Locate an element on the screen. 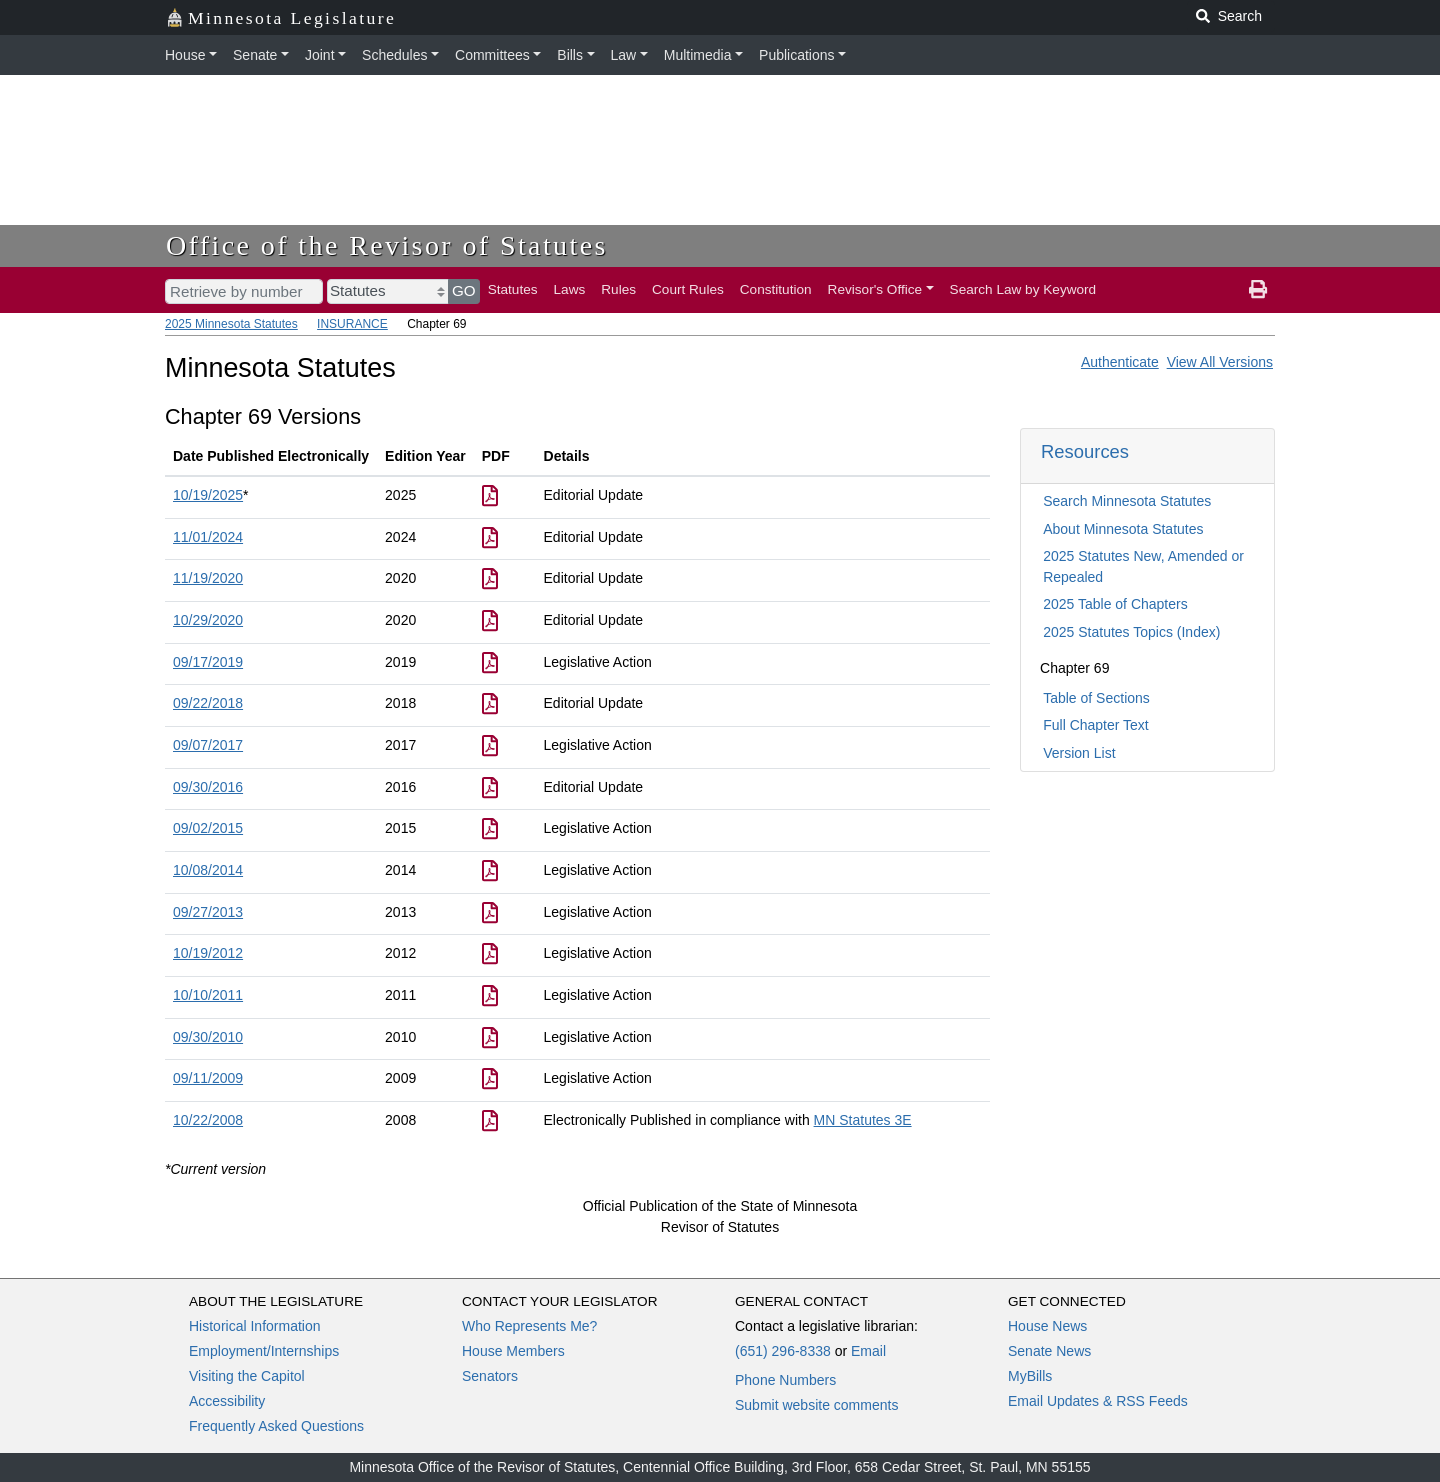 The height and width of the screenshot is (1482, 1440). View All Versions is located at coordinates (1220, 362).